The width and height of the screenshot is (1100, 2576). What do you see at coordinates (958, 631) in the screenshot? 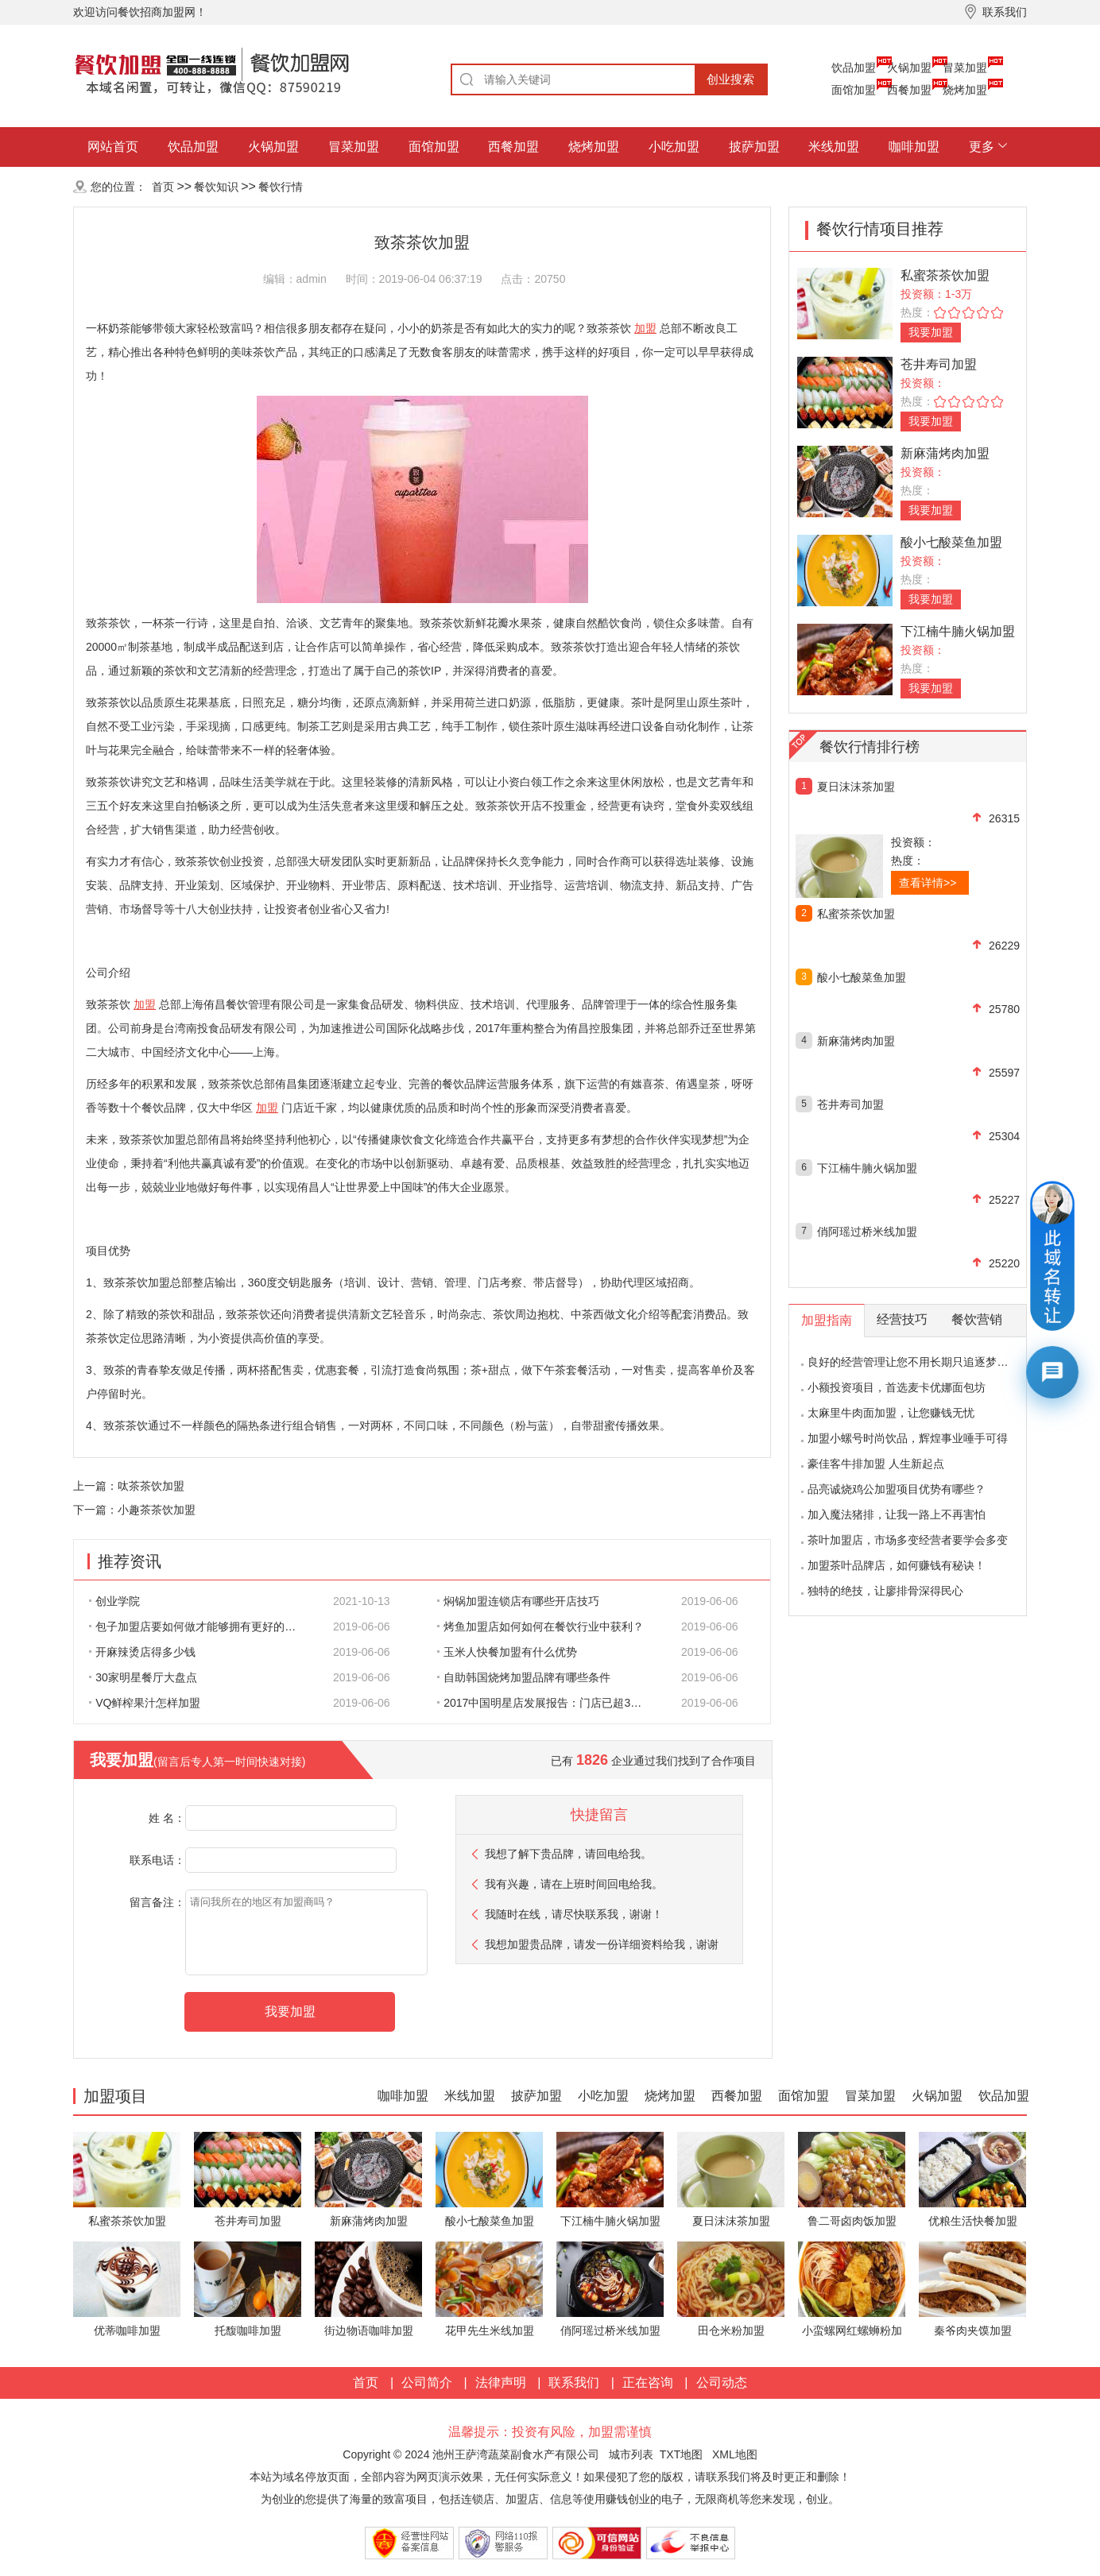
I see `下江楠牛腩火锅加盟` at bounding box center [958, 631].